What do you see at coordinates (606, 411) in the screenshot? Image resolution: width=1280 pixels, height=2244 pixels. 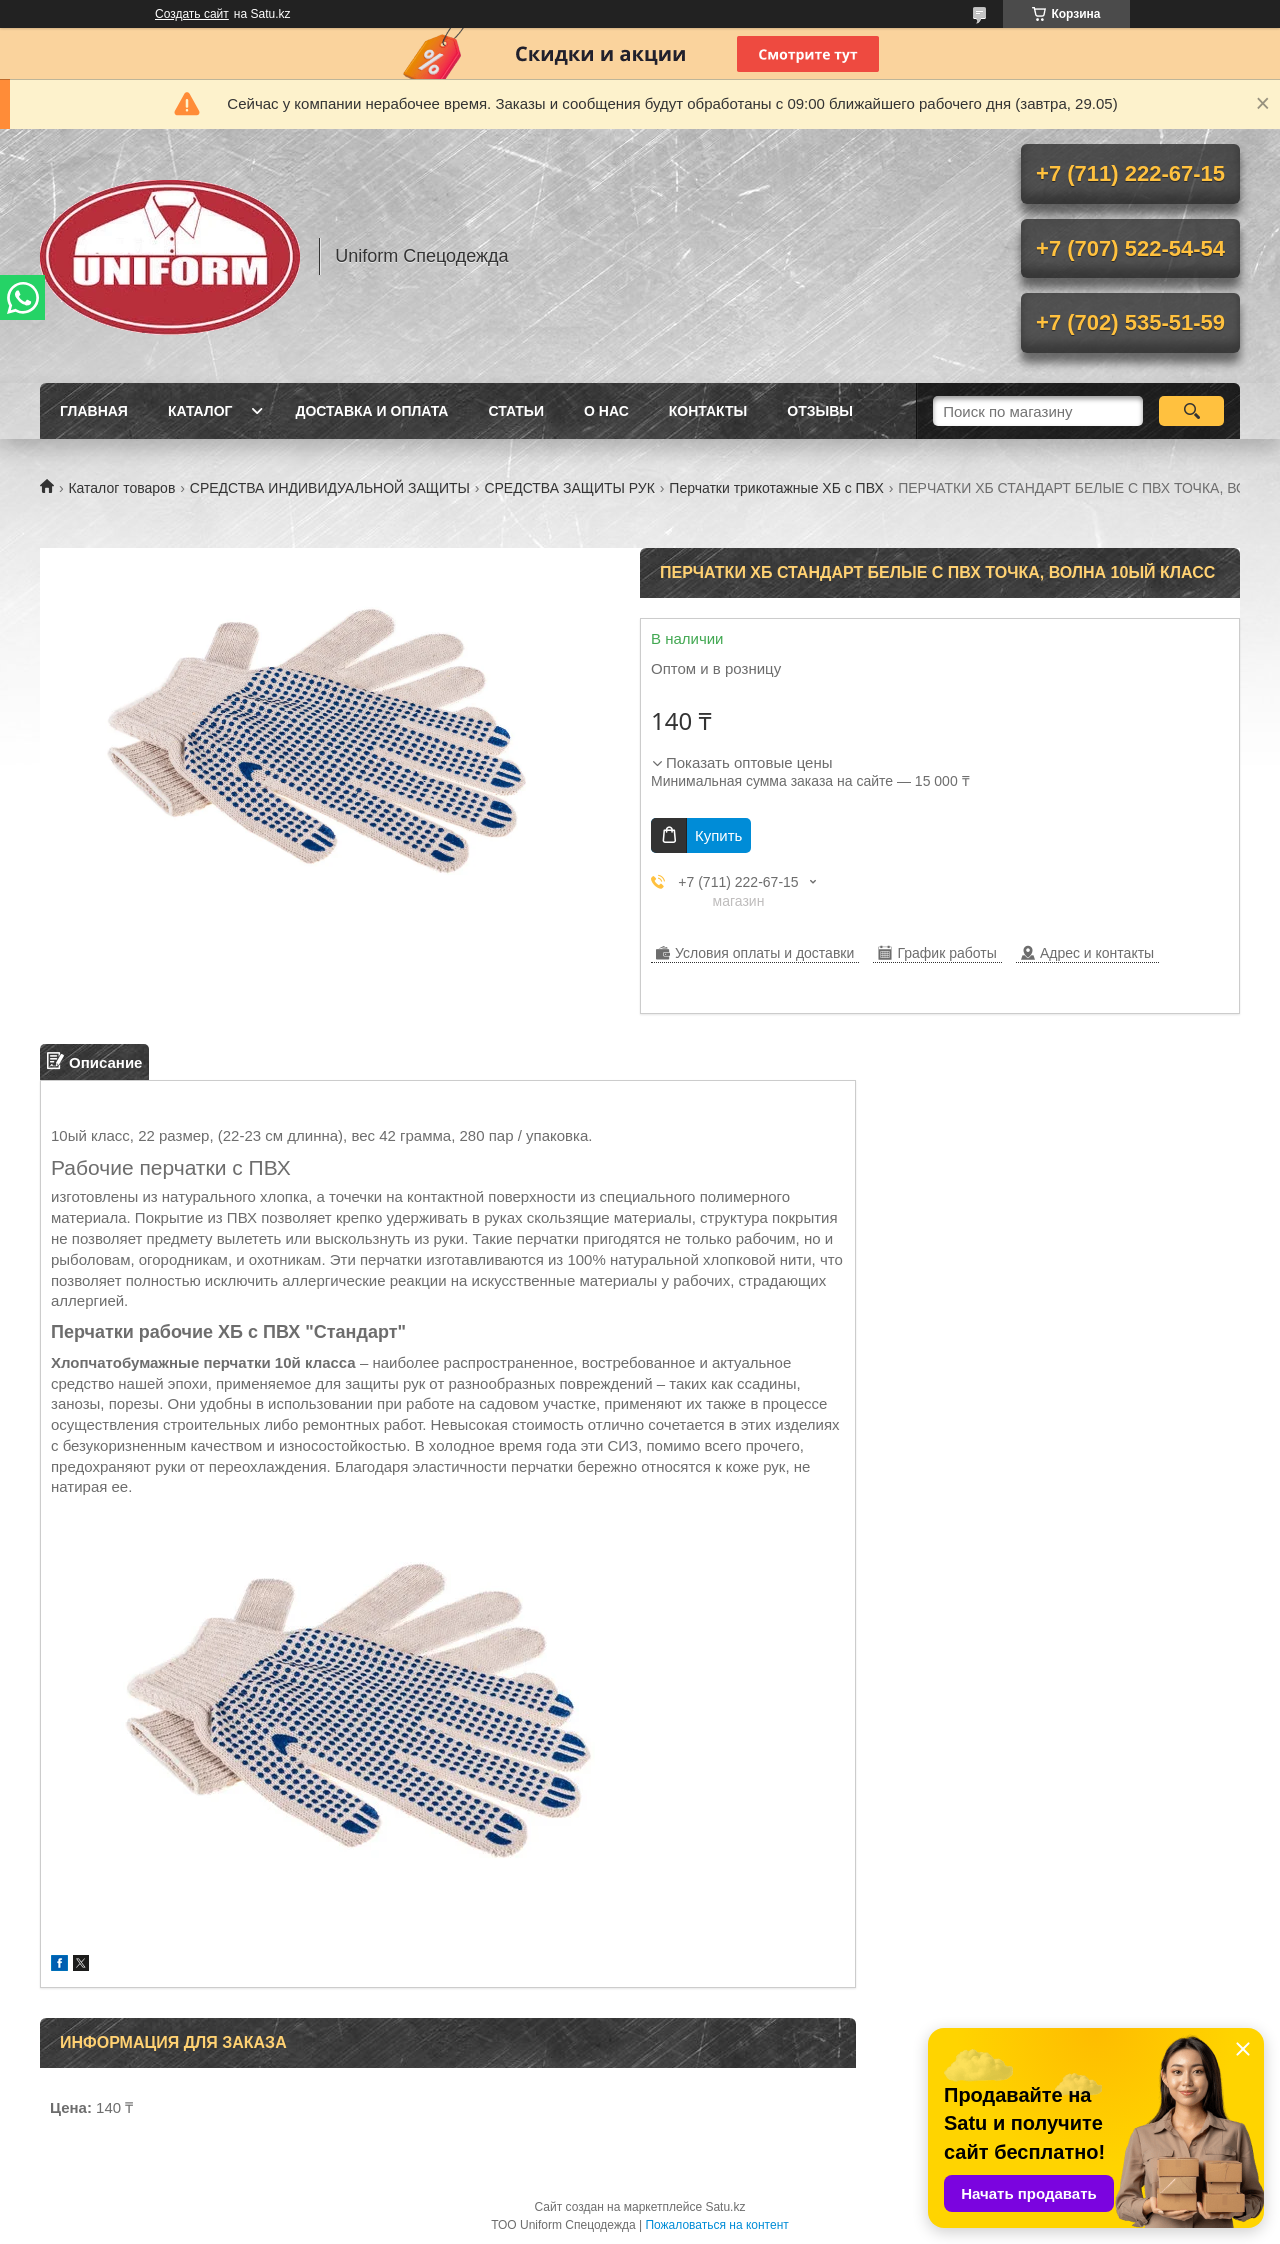 I see `О нас` at bounding box center [606, 411].